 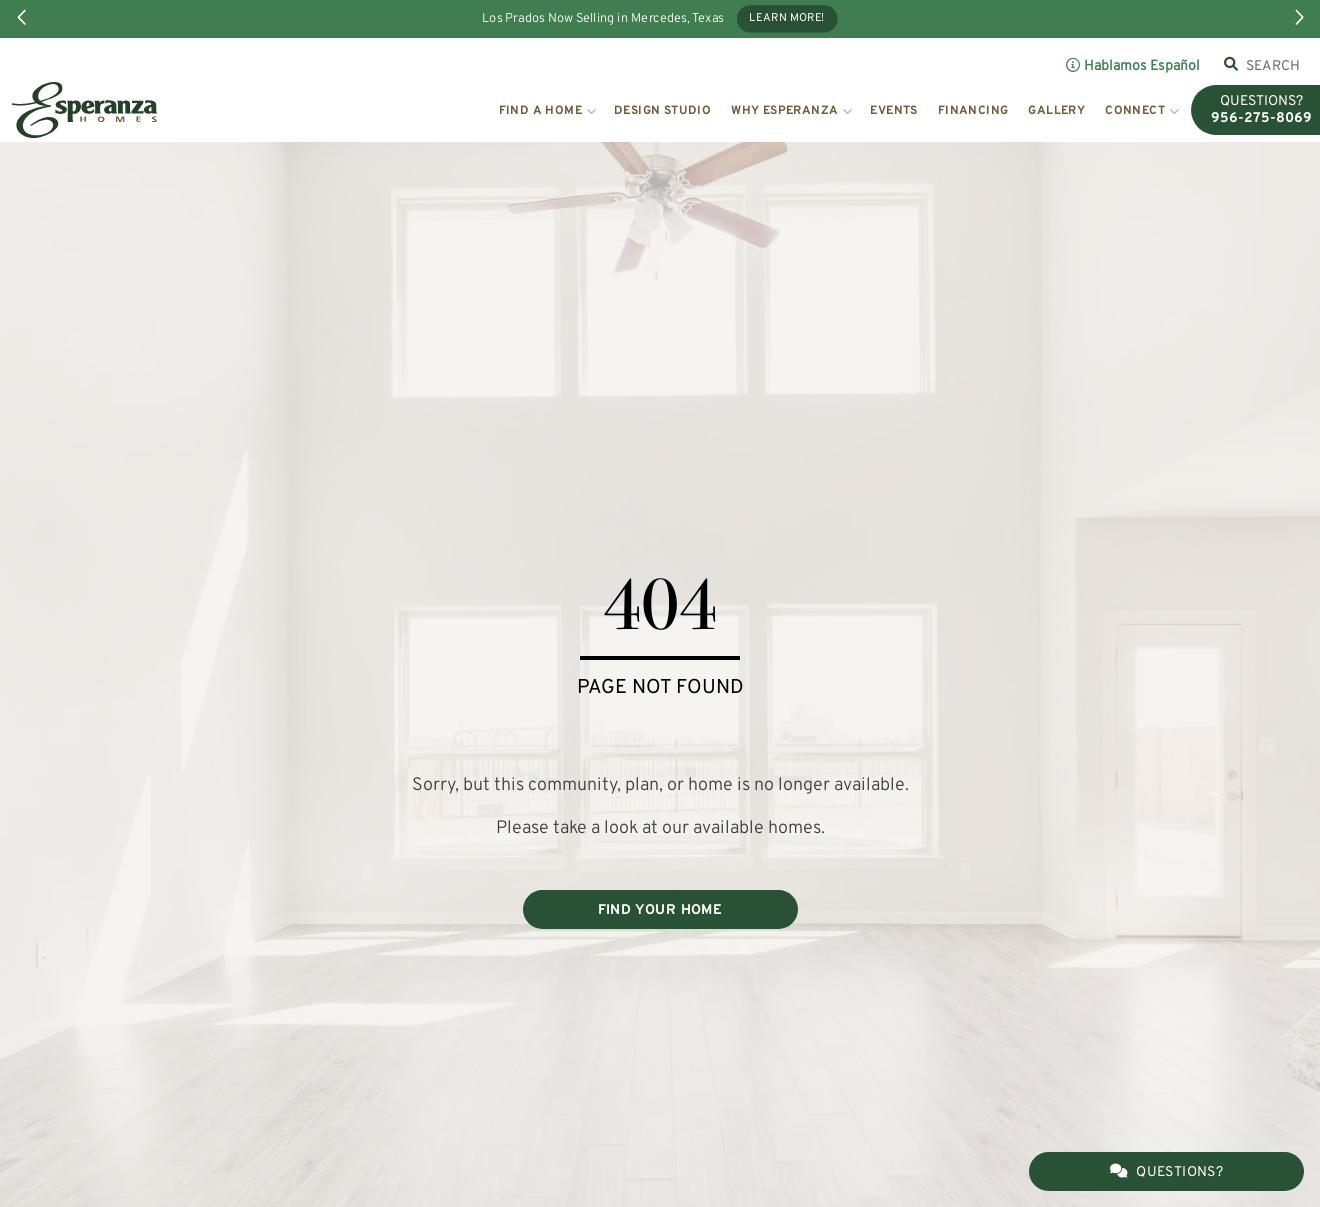 What do you see at coordinates (1056, 111) in the screenshot?
I see `Gallery` at bounding box center [1056, 111].